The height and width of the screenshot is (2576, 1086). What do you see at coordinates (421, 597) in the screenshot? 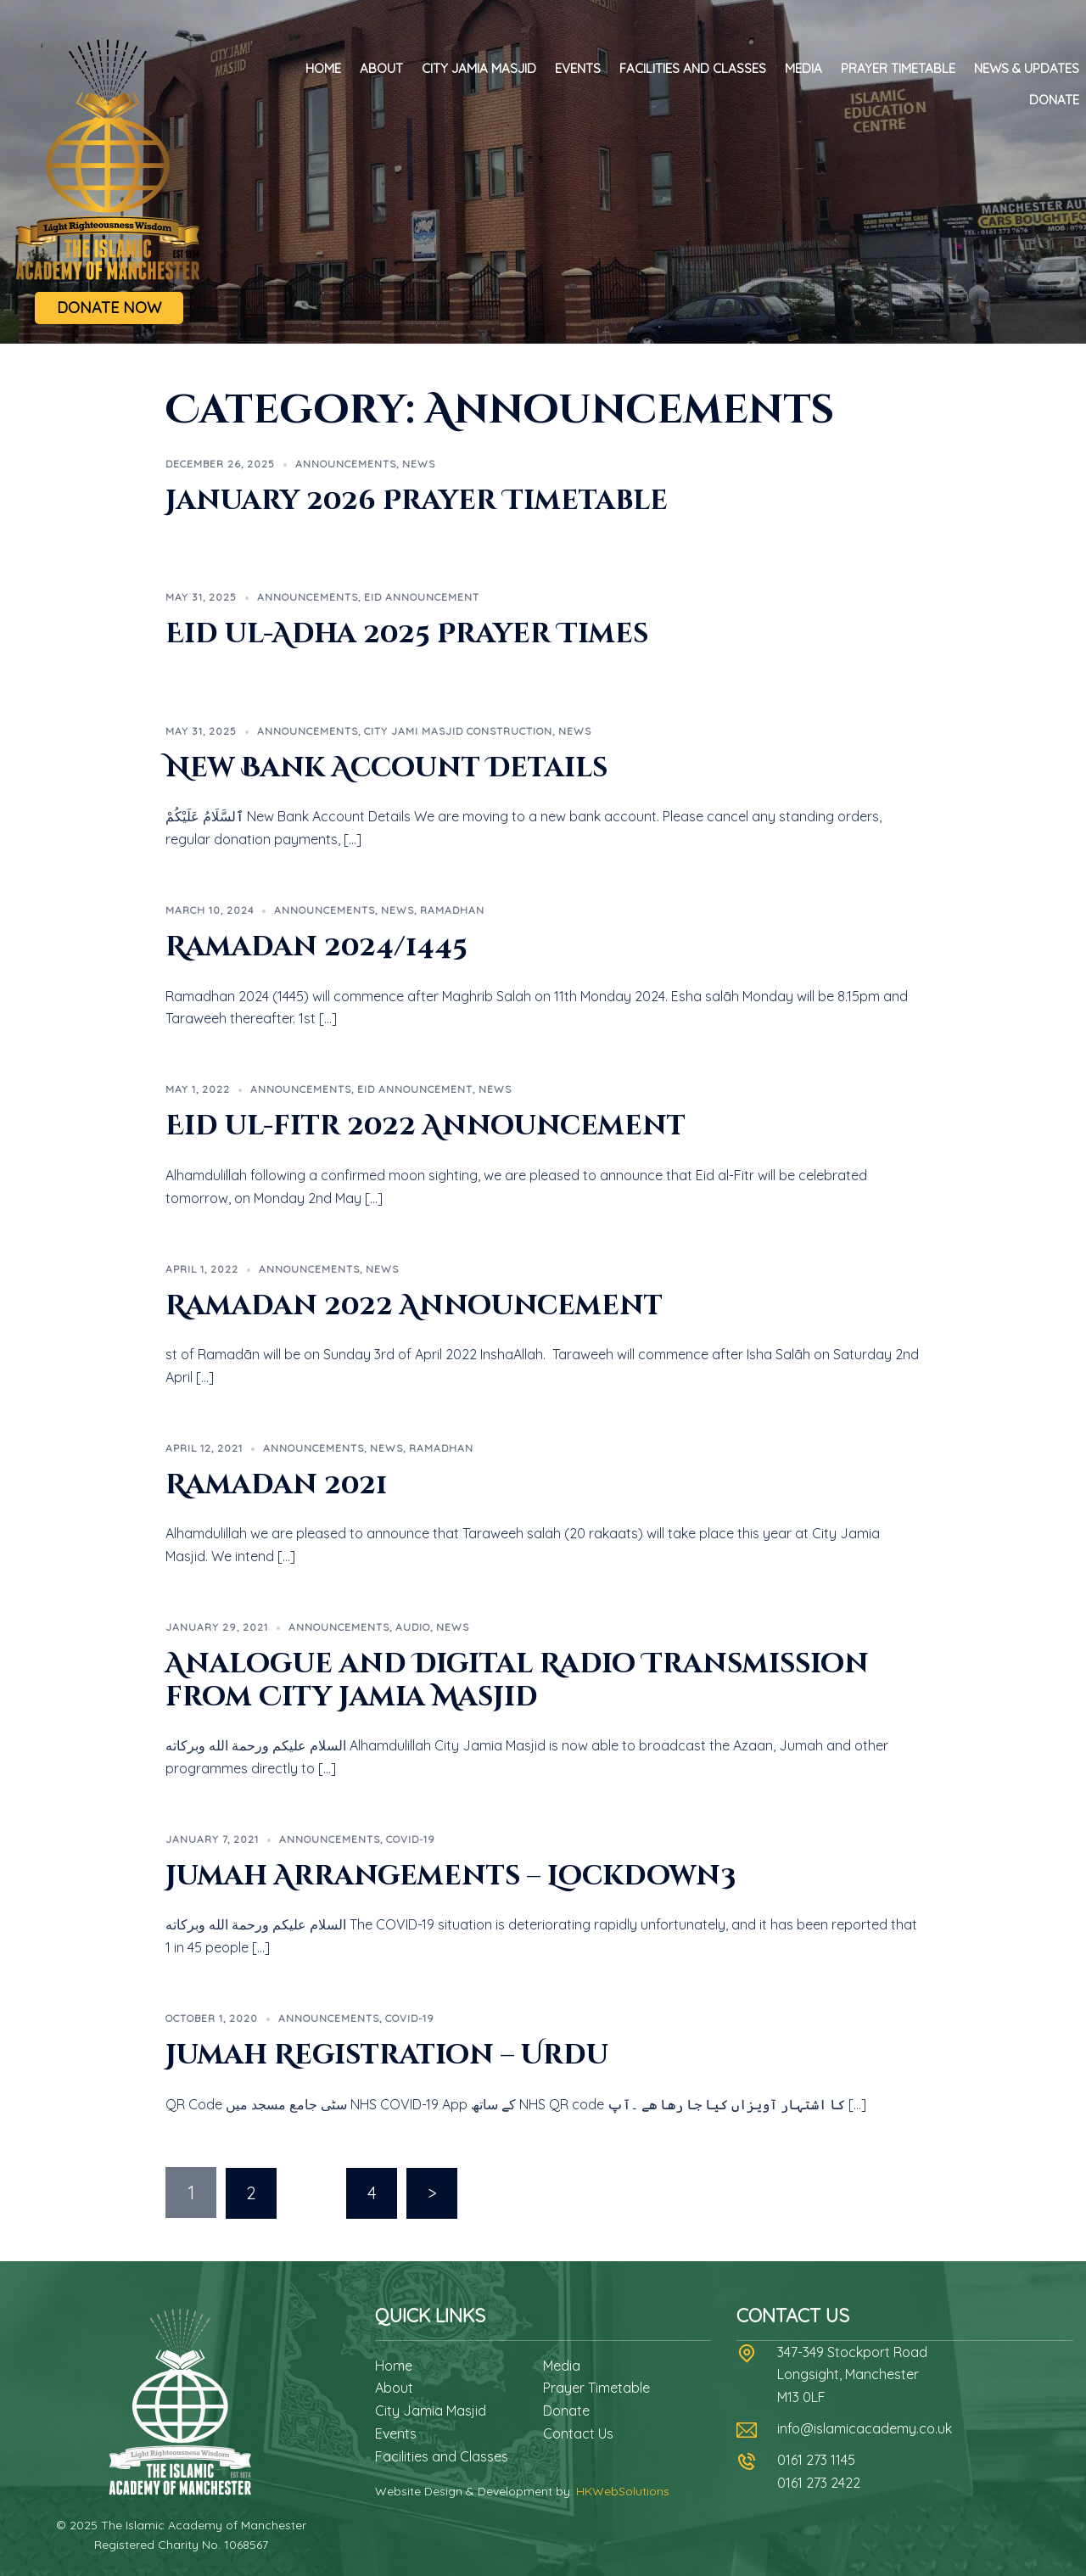
I see `Eid Announcement` at bounding box center [421, 597].